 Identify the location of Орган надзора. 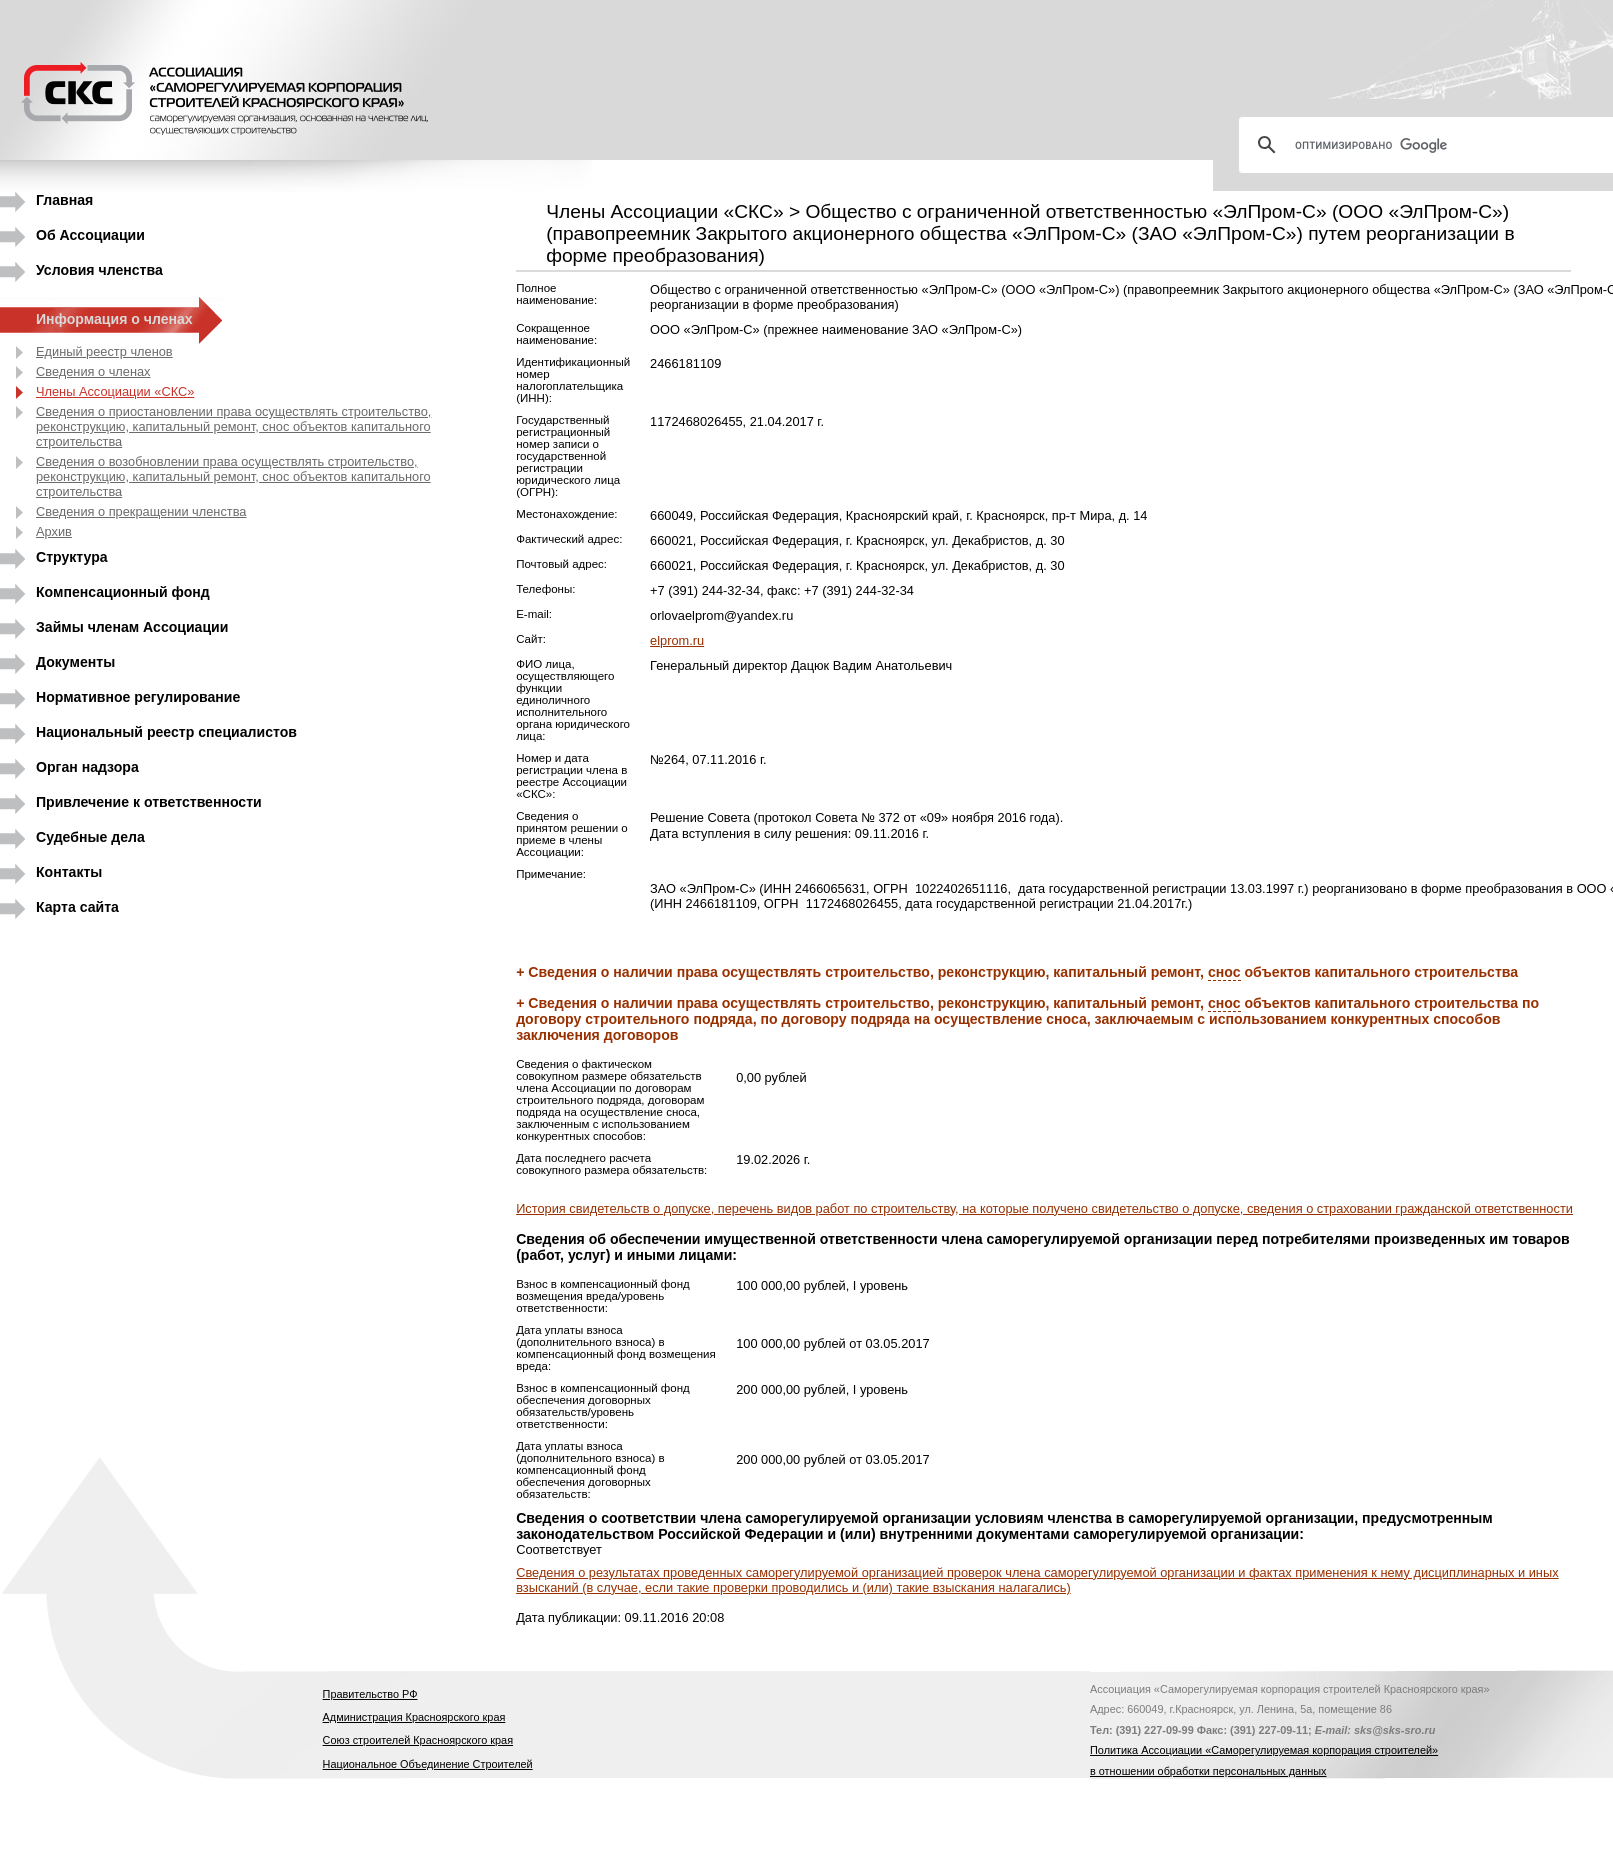
(87, 767).